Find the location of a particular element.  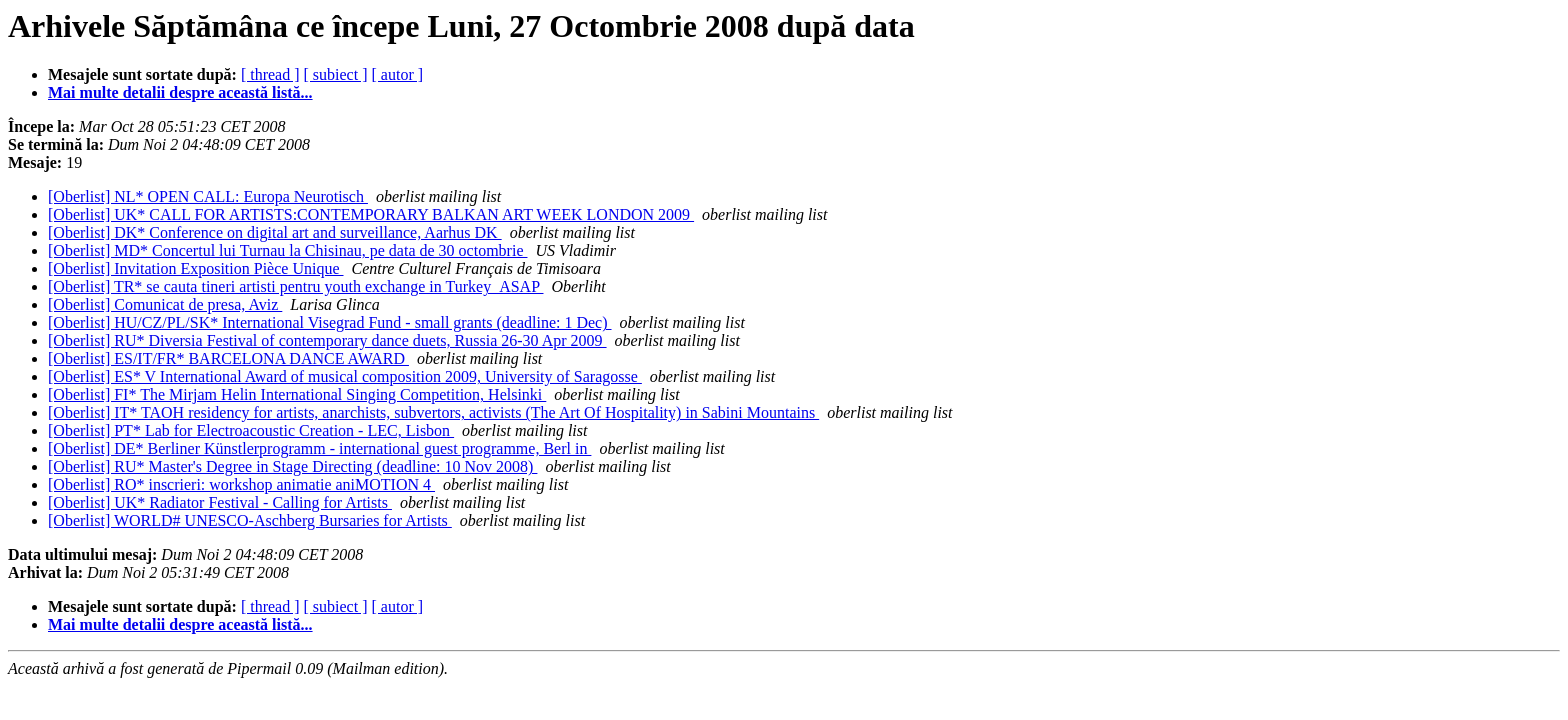

[Oberlist] UK* Radiator Festival - Calling for Artists is located at coordinates (220, 502).